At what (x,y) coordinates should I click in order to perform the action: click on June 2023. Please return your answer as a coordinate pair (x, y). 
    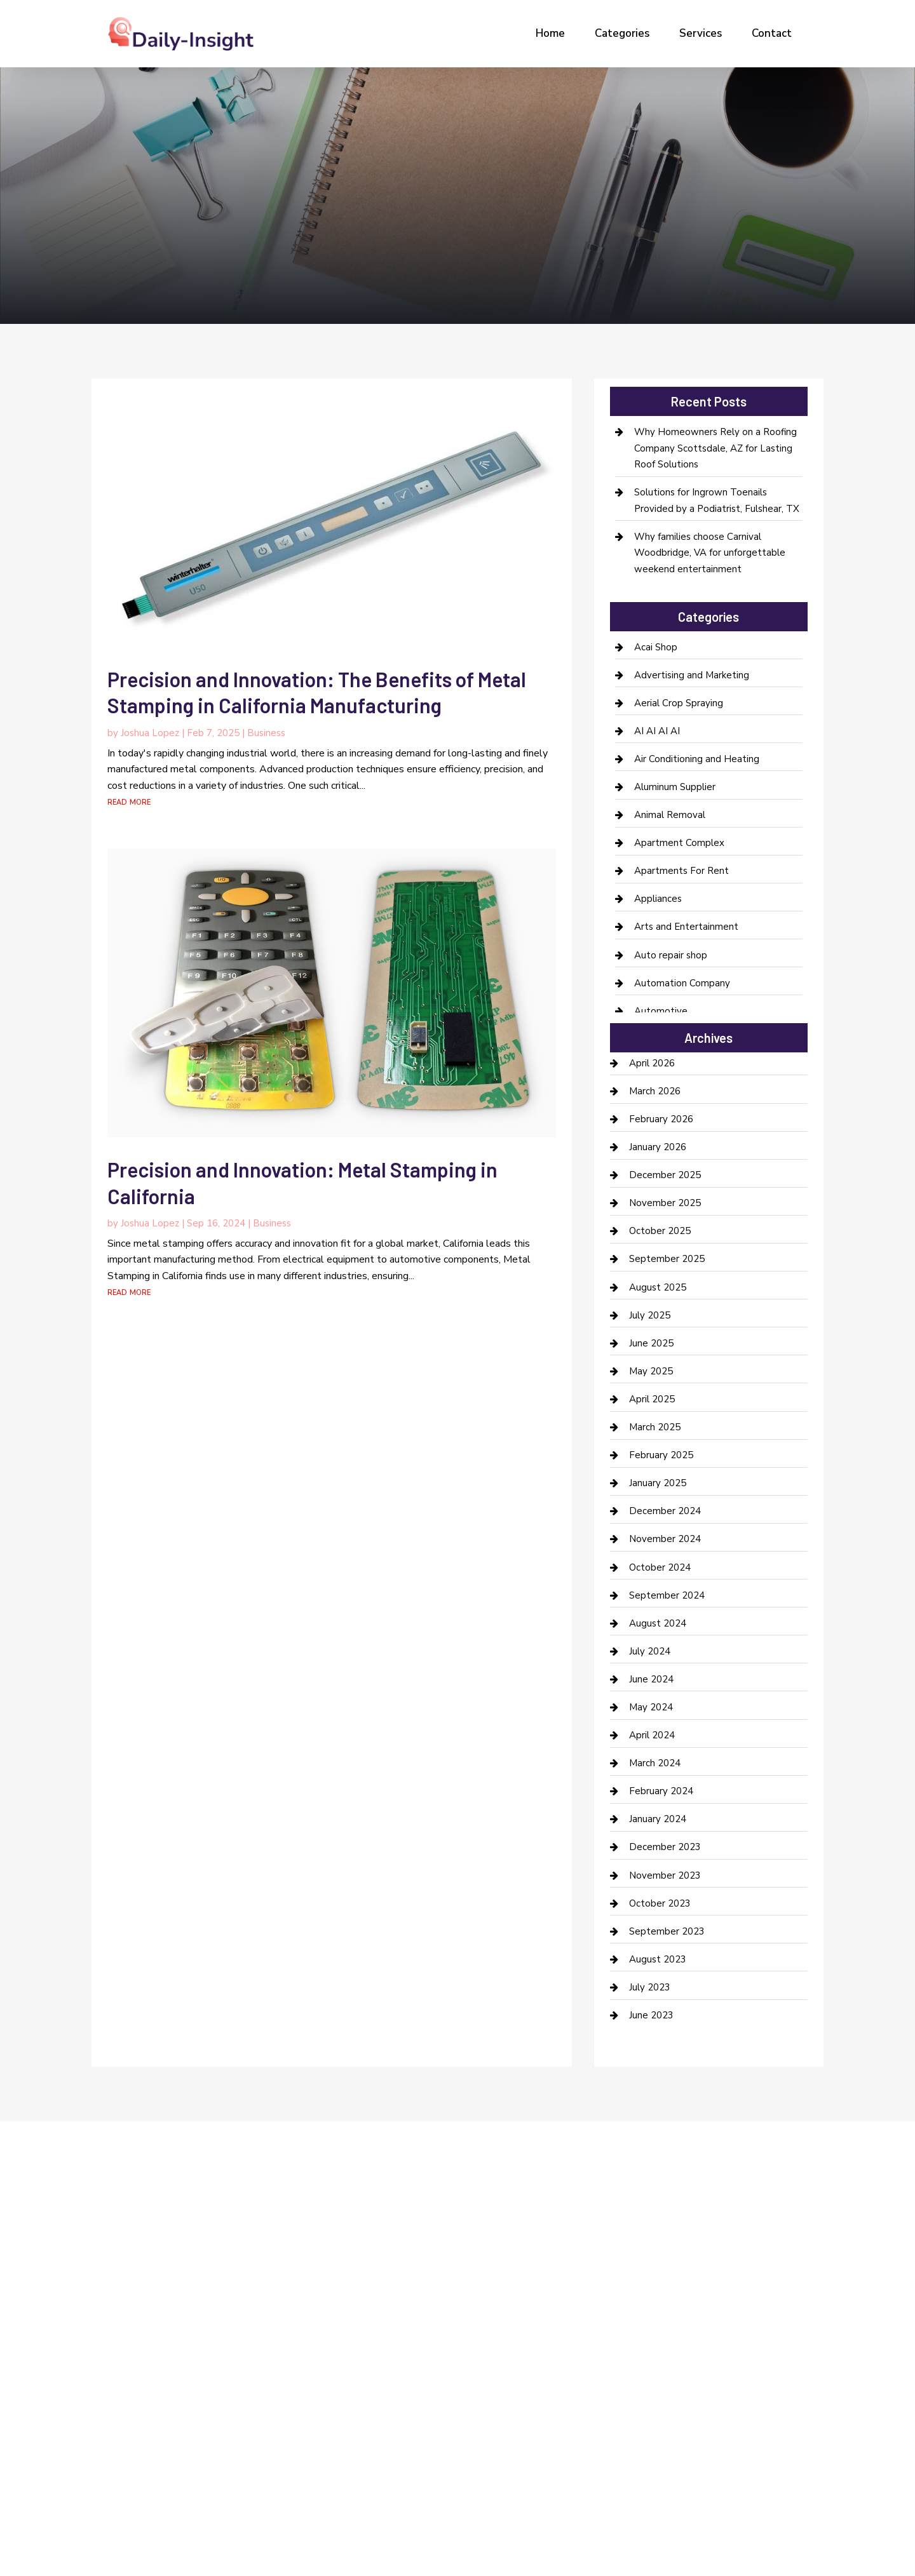
    Looking at the image, I should click on (651, 2015).